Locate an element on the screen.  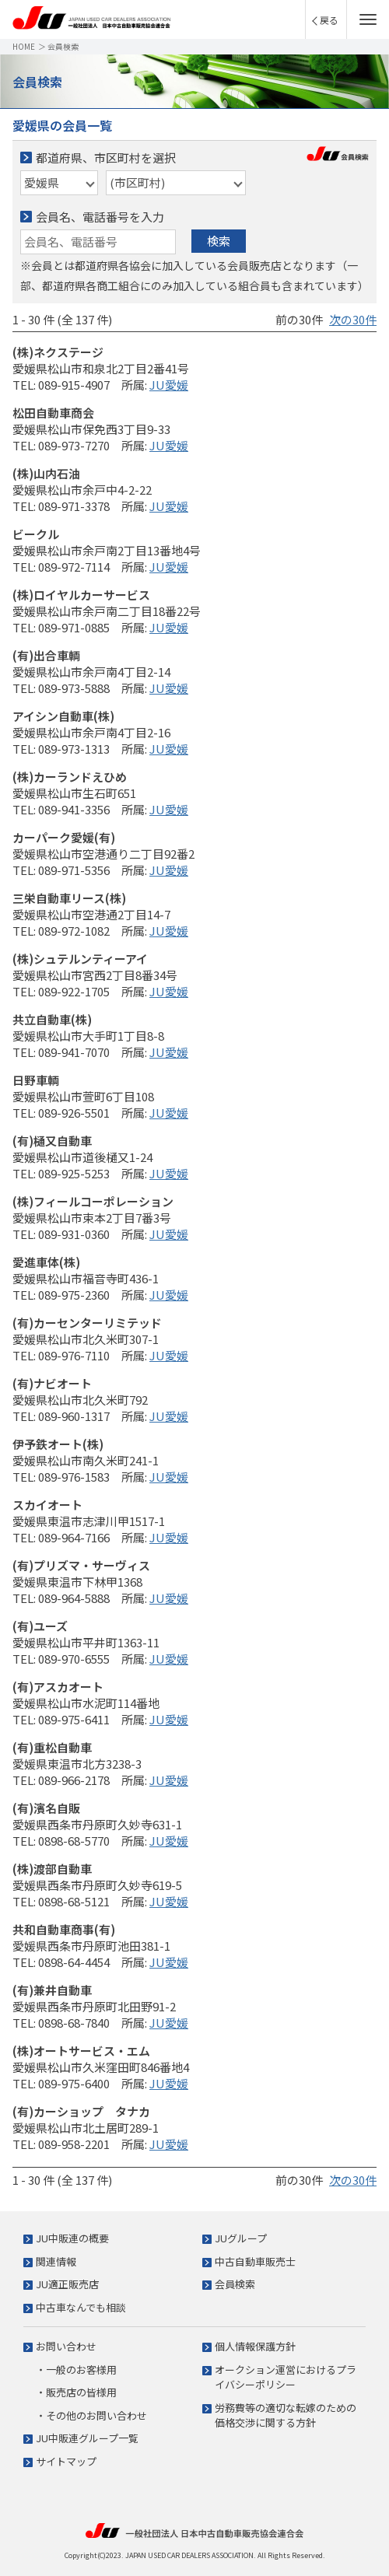
・販売店の皆様用 is located at coordinates (76, 2392).